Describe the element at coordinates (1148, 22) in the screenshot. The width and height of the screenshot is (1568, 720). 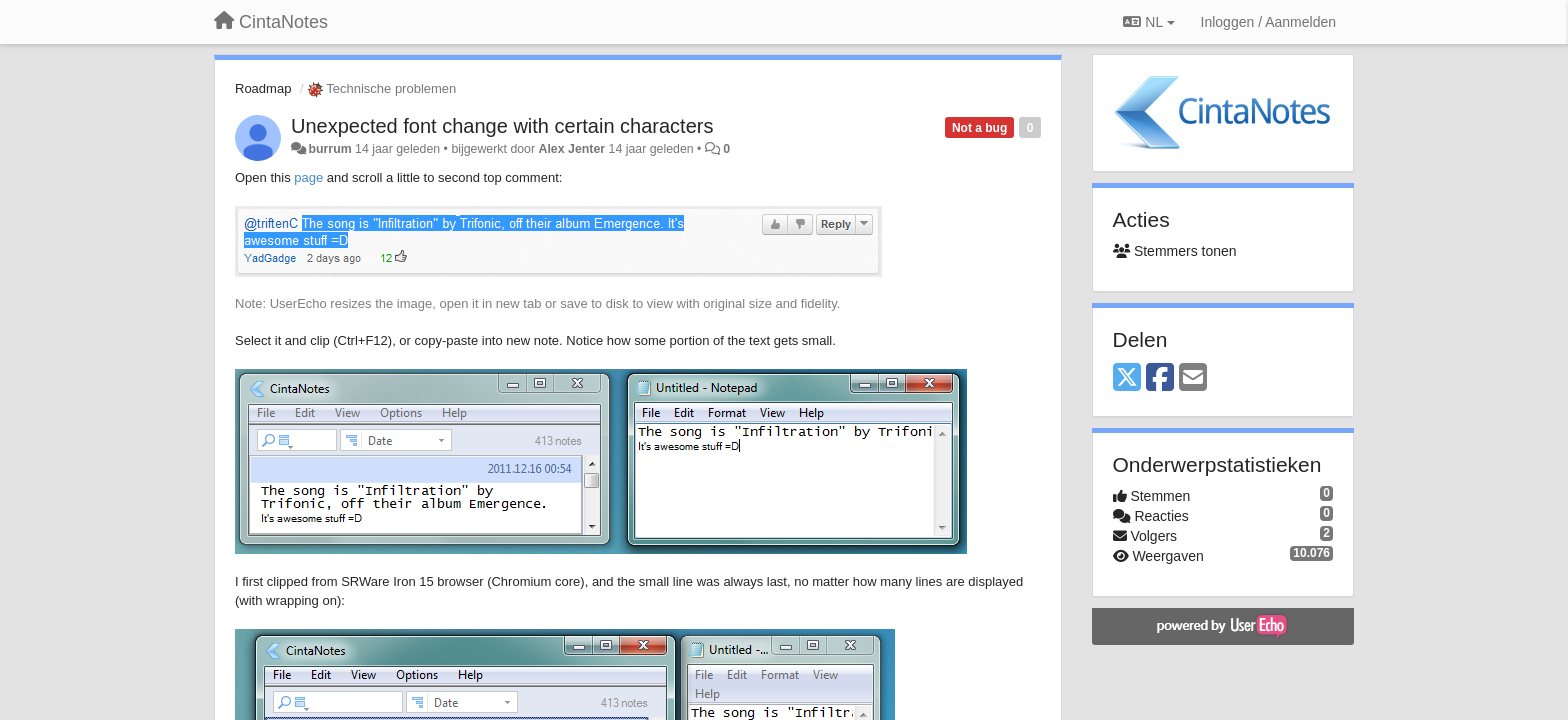
I see `NL` at that location.